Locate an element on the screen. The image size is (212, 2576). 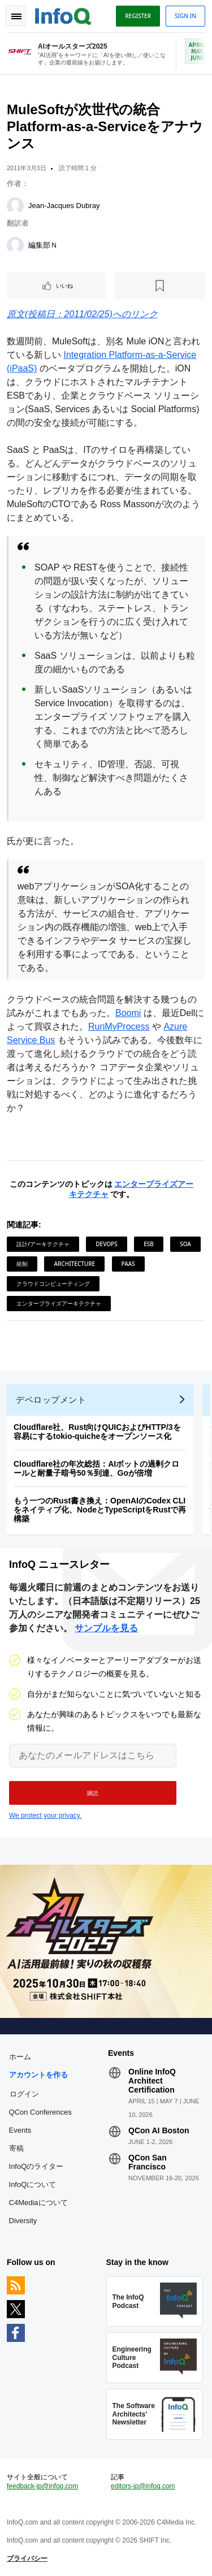
ログイン is located at coordinates (24, 2094).